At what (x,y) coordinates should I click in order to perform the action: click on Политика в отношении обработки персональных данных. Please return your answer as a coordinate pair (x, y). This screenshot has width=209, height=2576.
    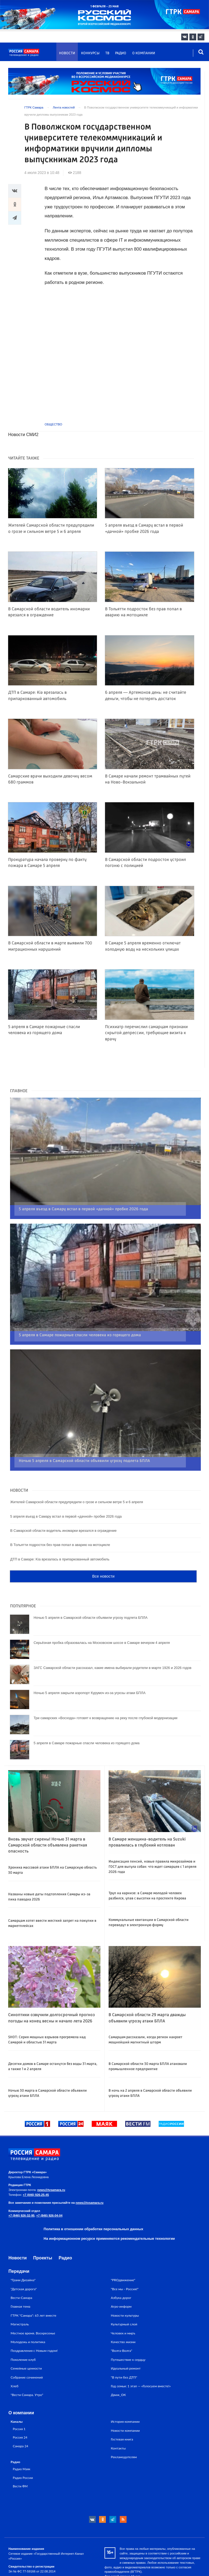
    Looking at the image, I should click on (93, 2207).